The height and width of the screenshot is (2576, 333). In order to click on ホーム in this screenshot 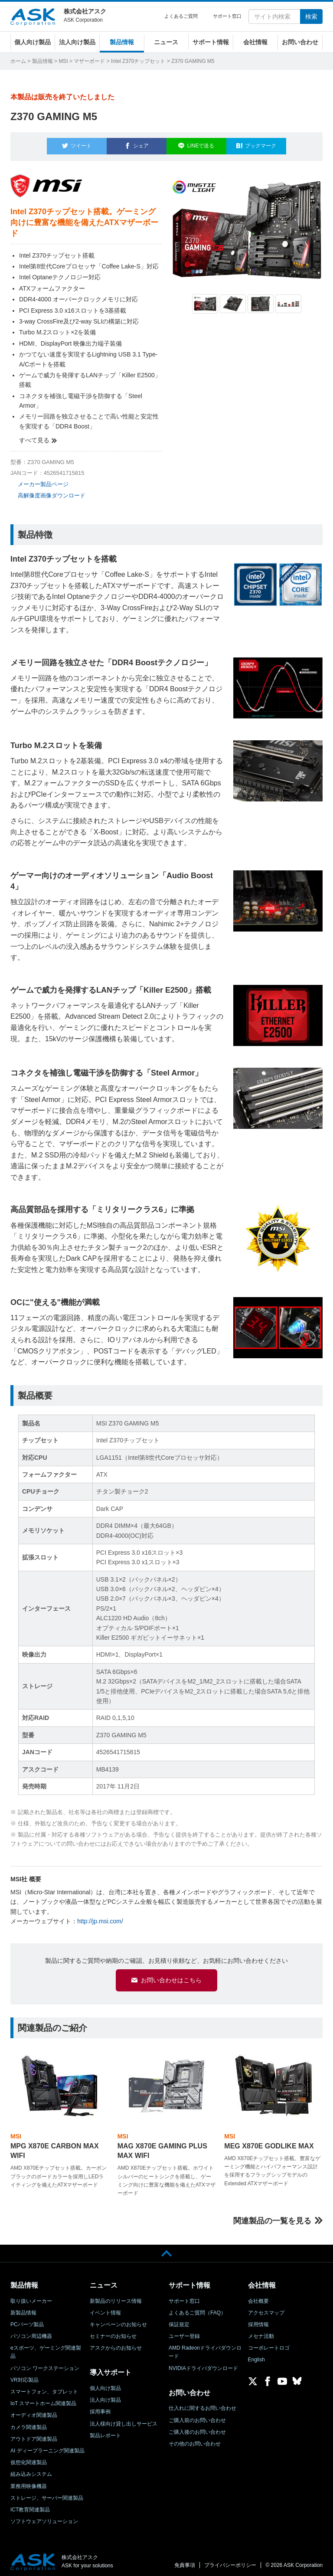, I will do `click(18, 61)`.